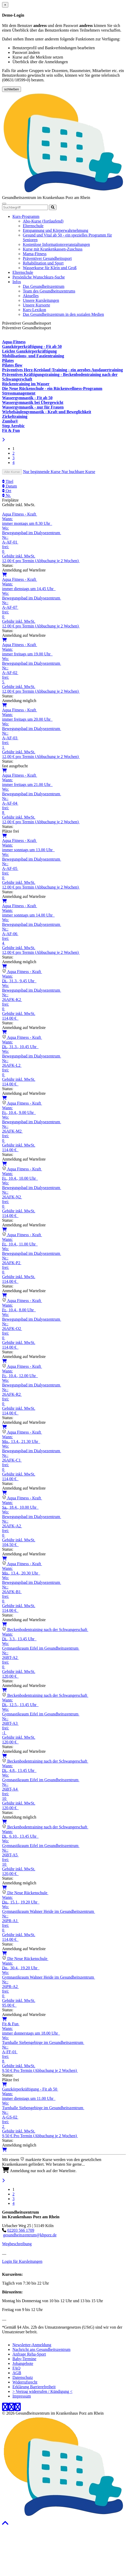 The height and width of the screenshot is (2576, 128). What do you see at coordinates (33, 226) in the screenshot?
I see `Elternschule` at bounding box center [33, 226].